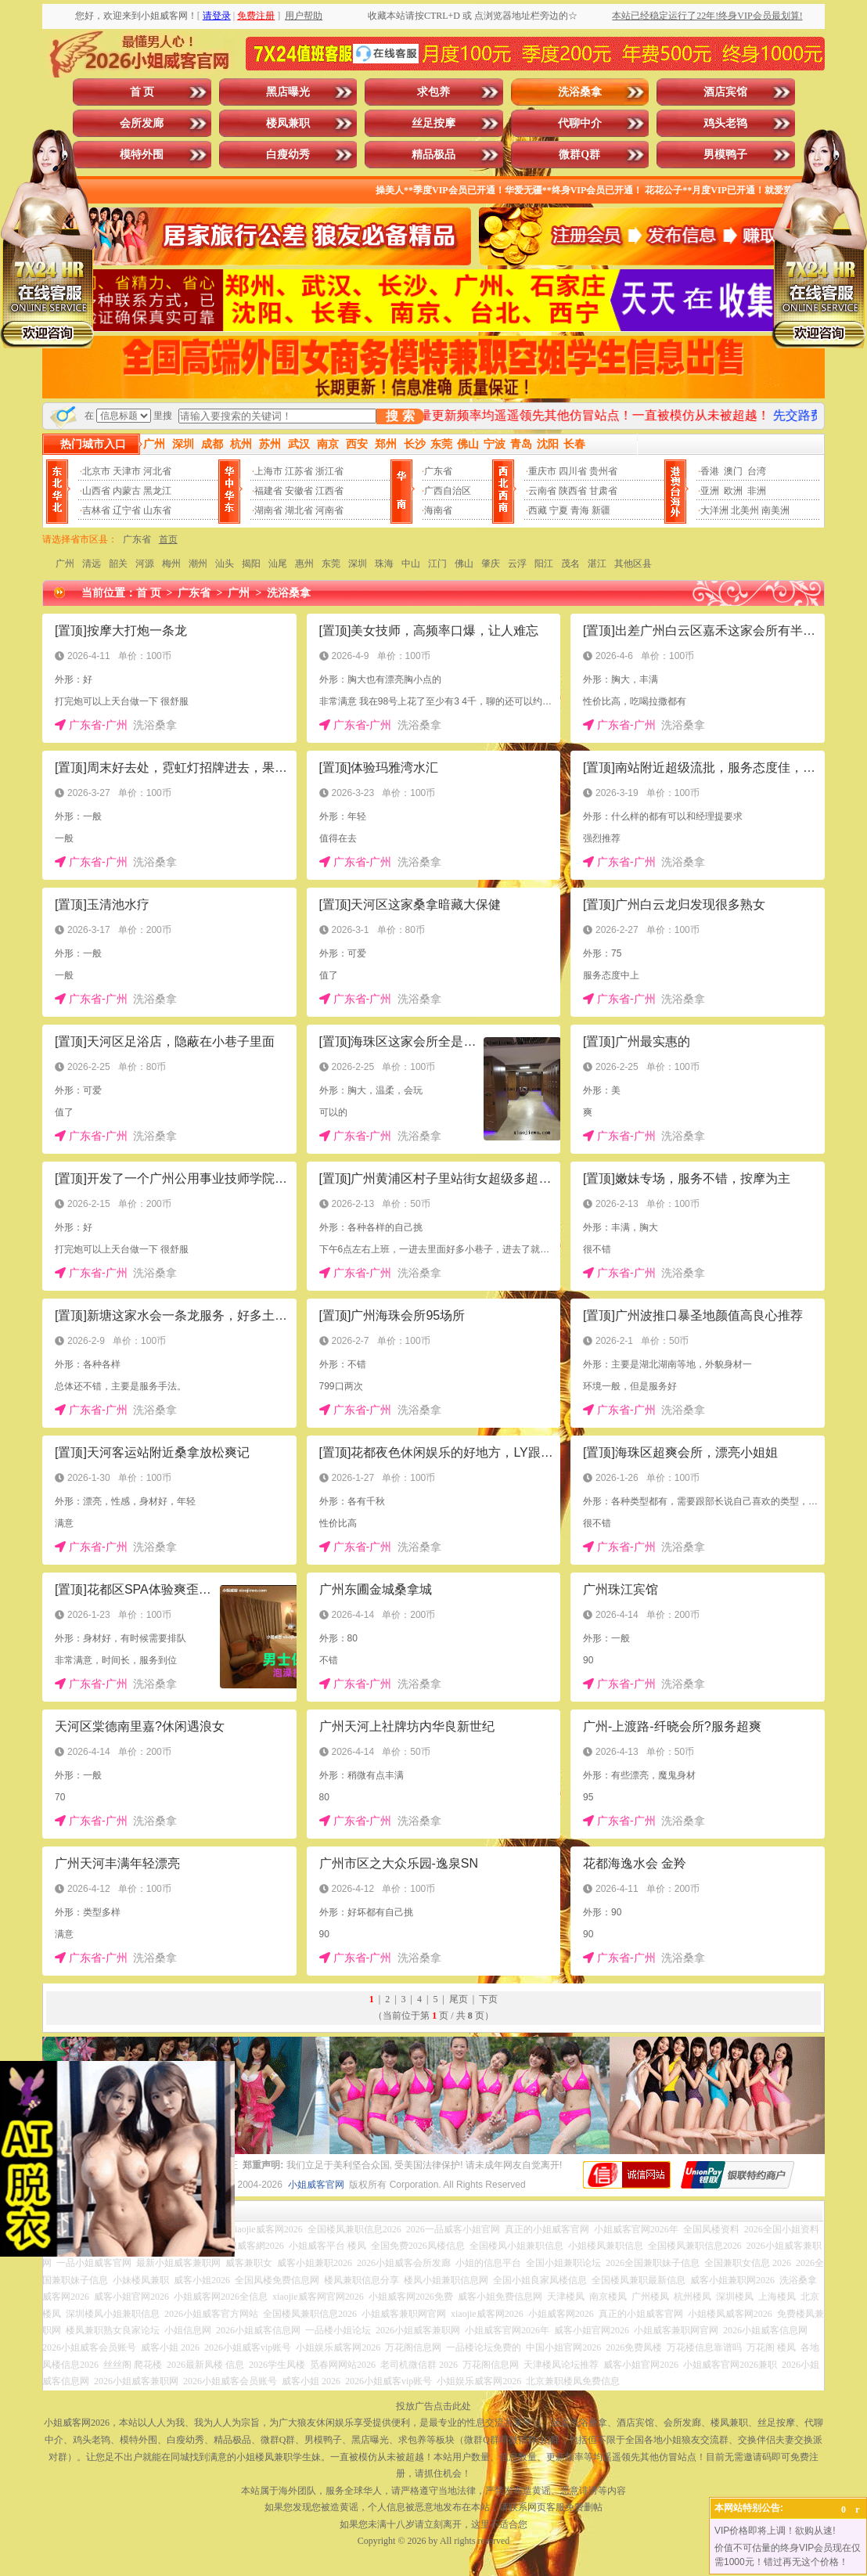  Describe the element at coordinates (142, 154) in the screenshot. I see `模特外围` at that location.